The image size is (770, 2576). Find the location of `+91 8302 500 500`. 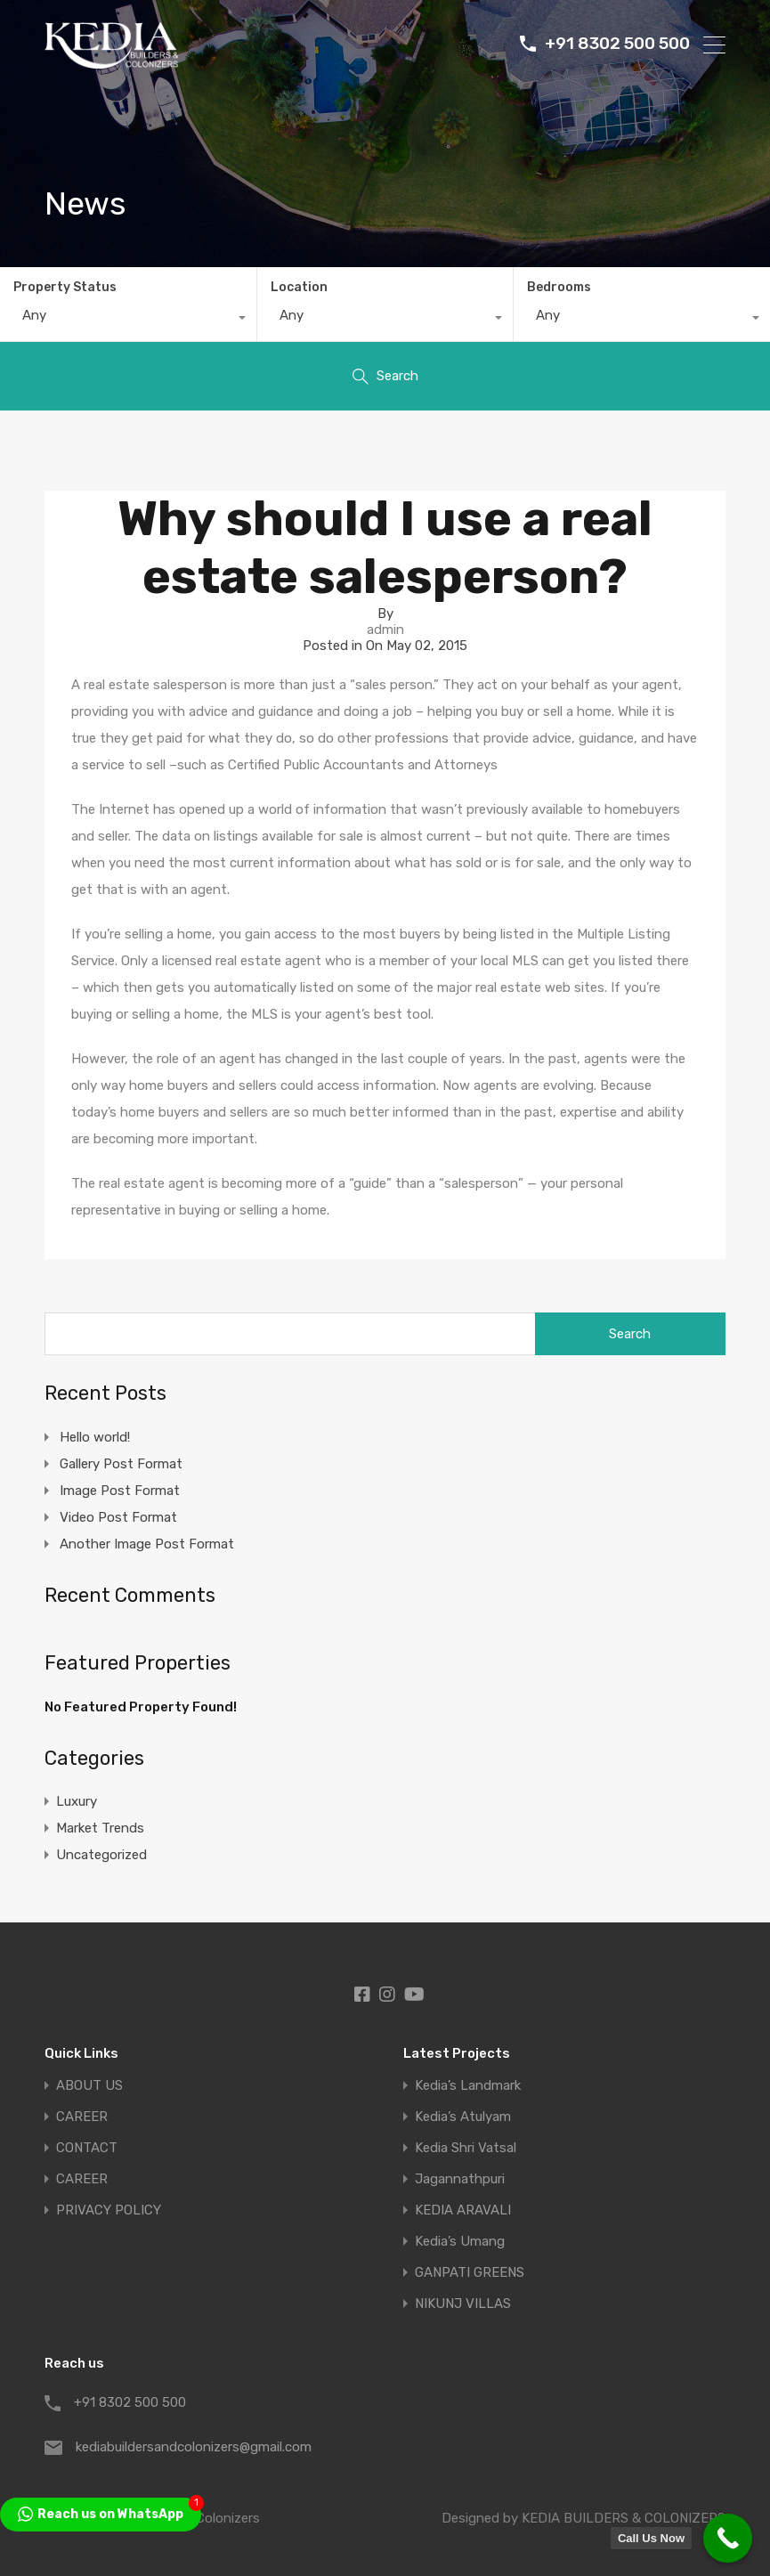

+91 8302 500 500 is located at coordinates (617, 44).